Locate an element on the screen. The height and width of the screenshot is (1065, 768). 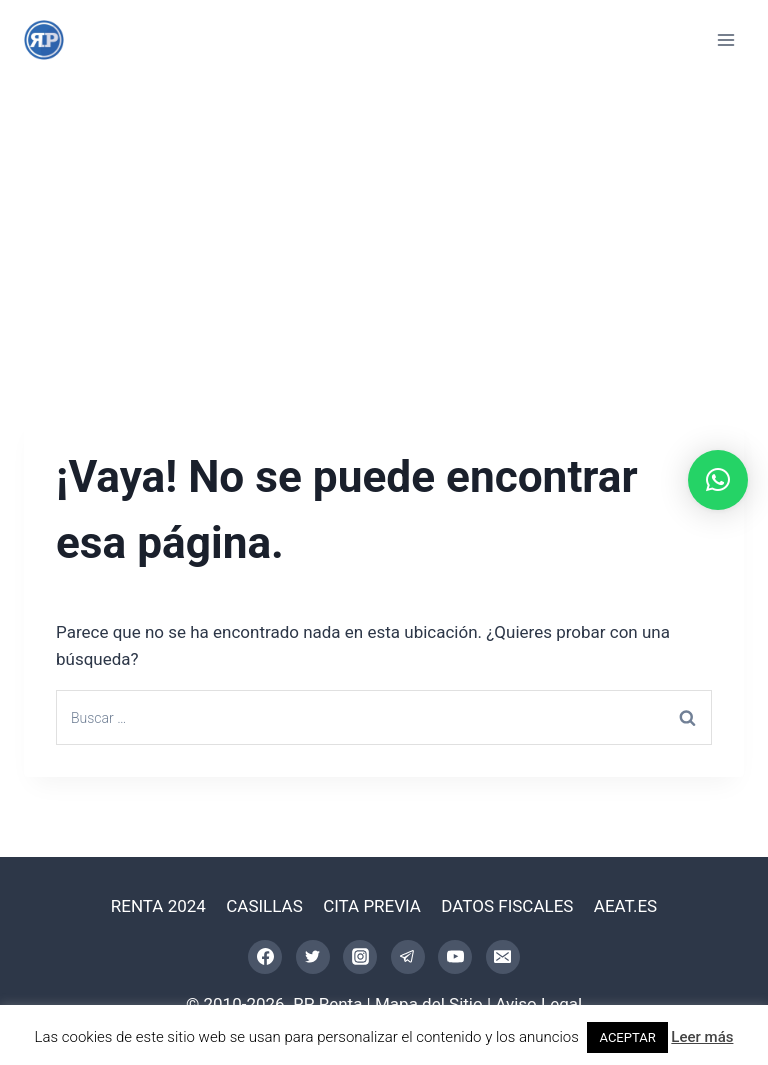
[YouTube] is located at coordinates (455, 957).